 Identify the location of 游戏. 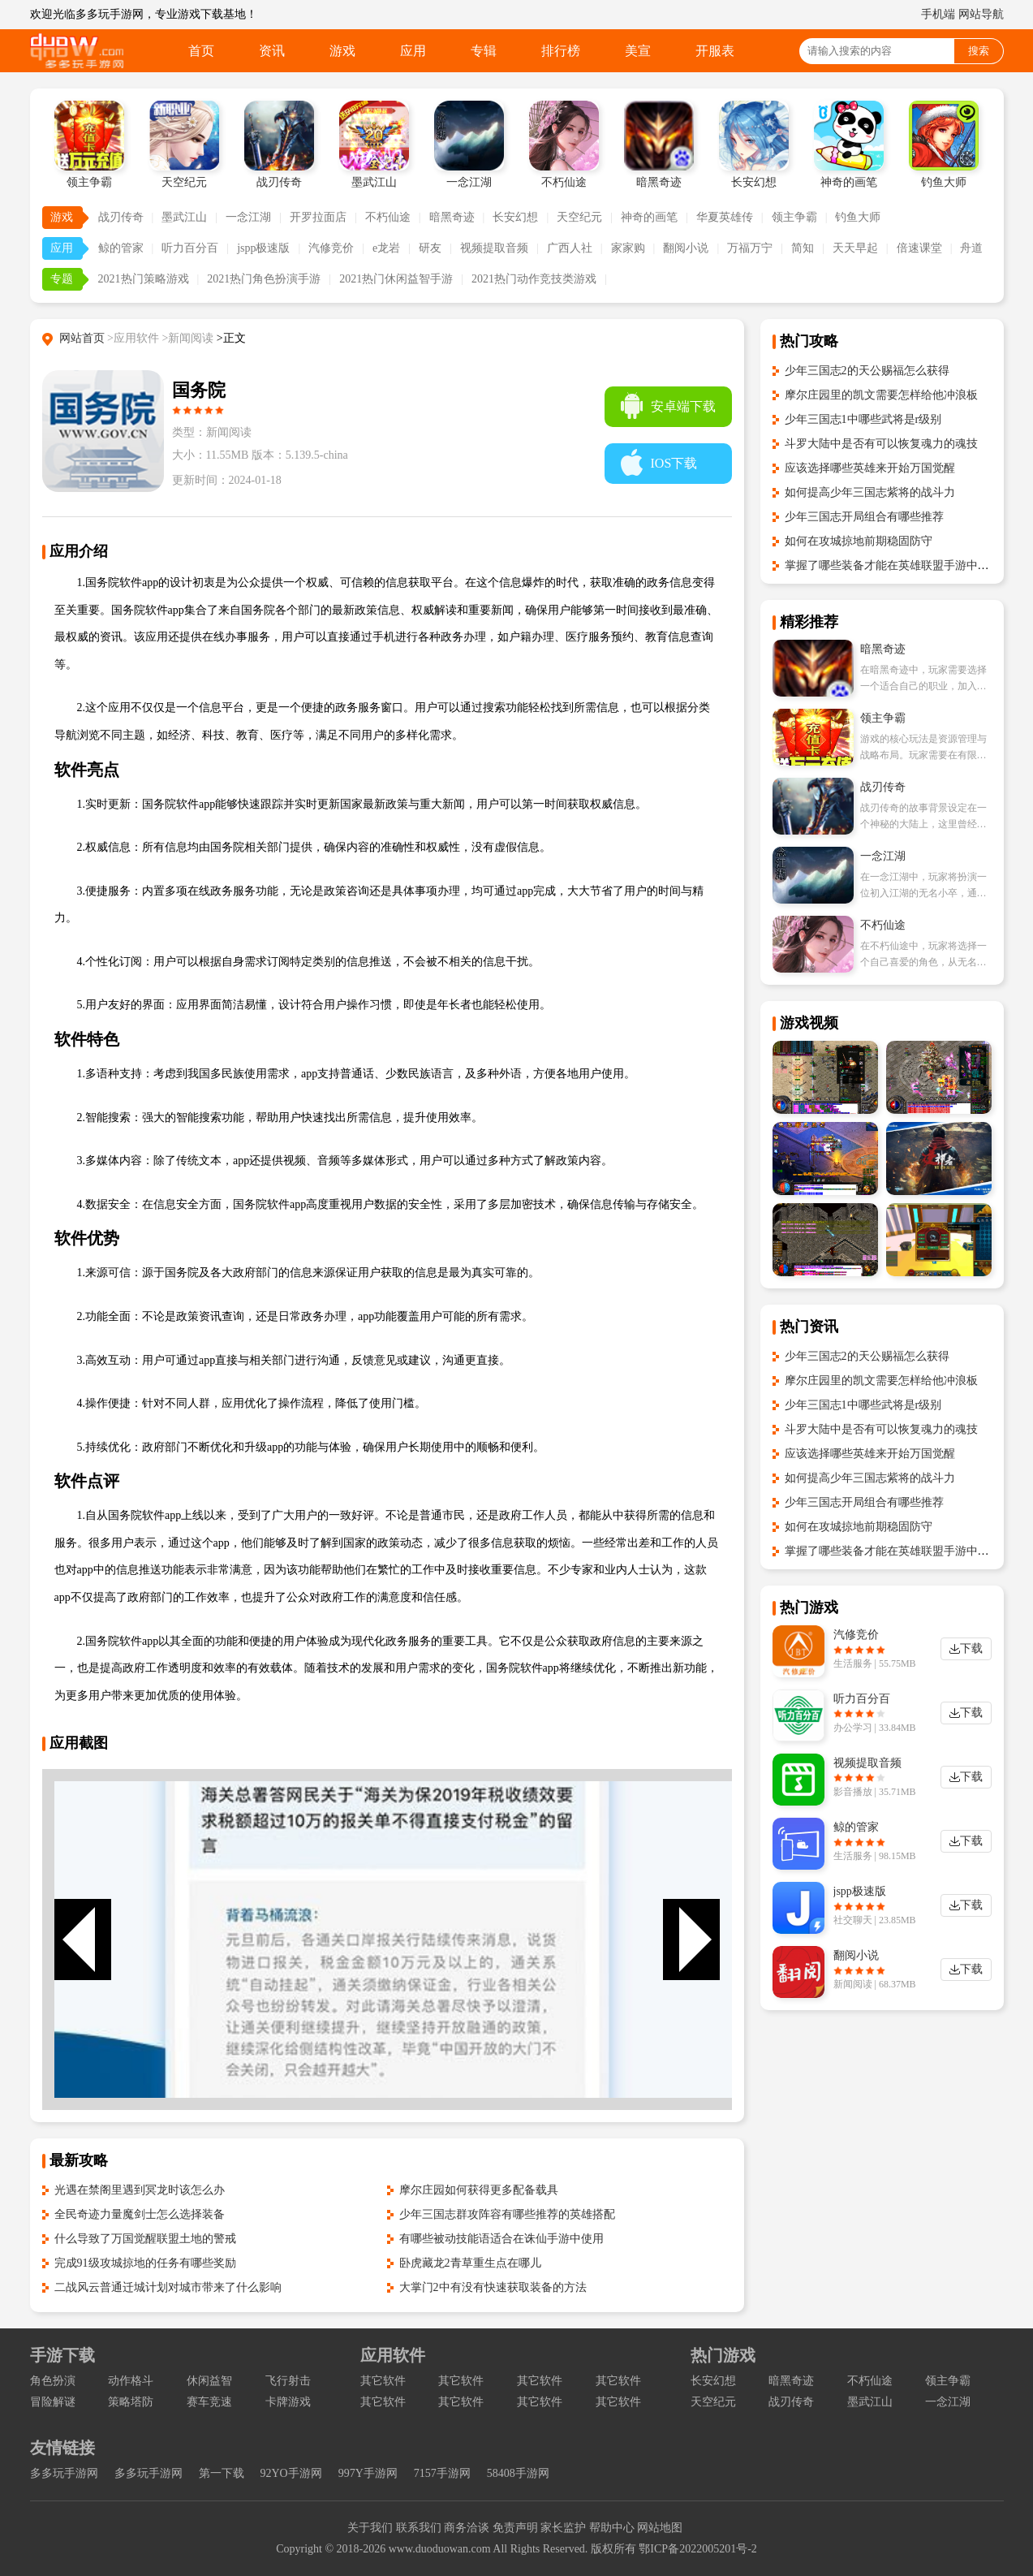
(342, 51).